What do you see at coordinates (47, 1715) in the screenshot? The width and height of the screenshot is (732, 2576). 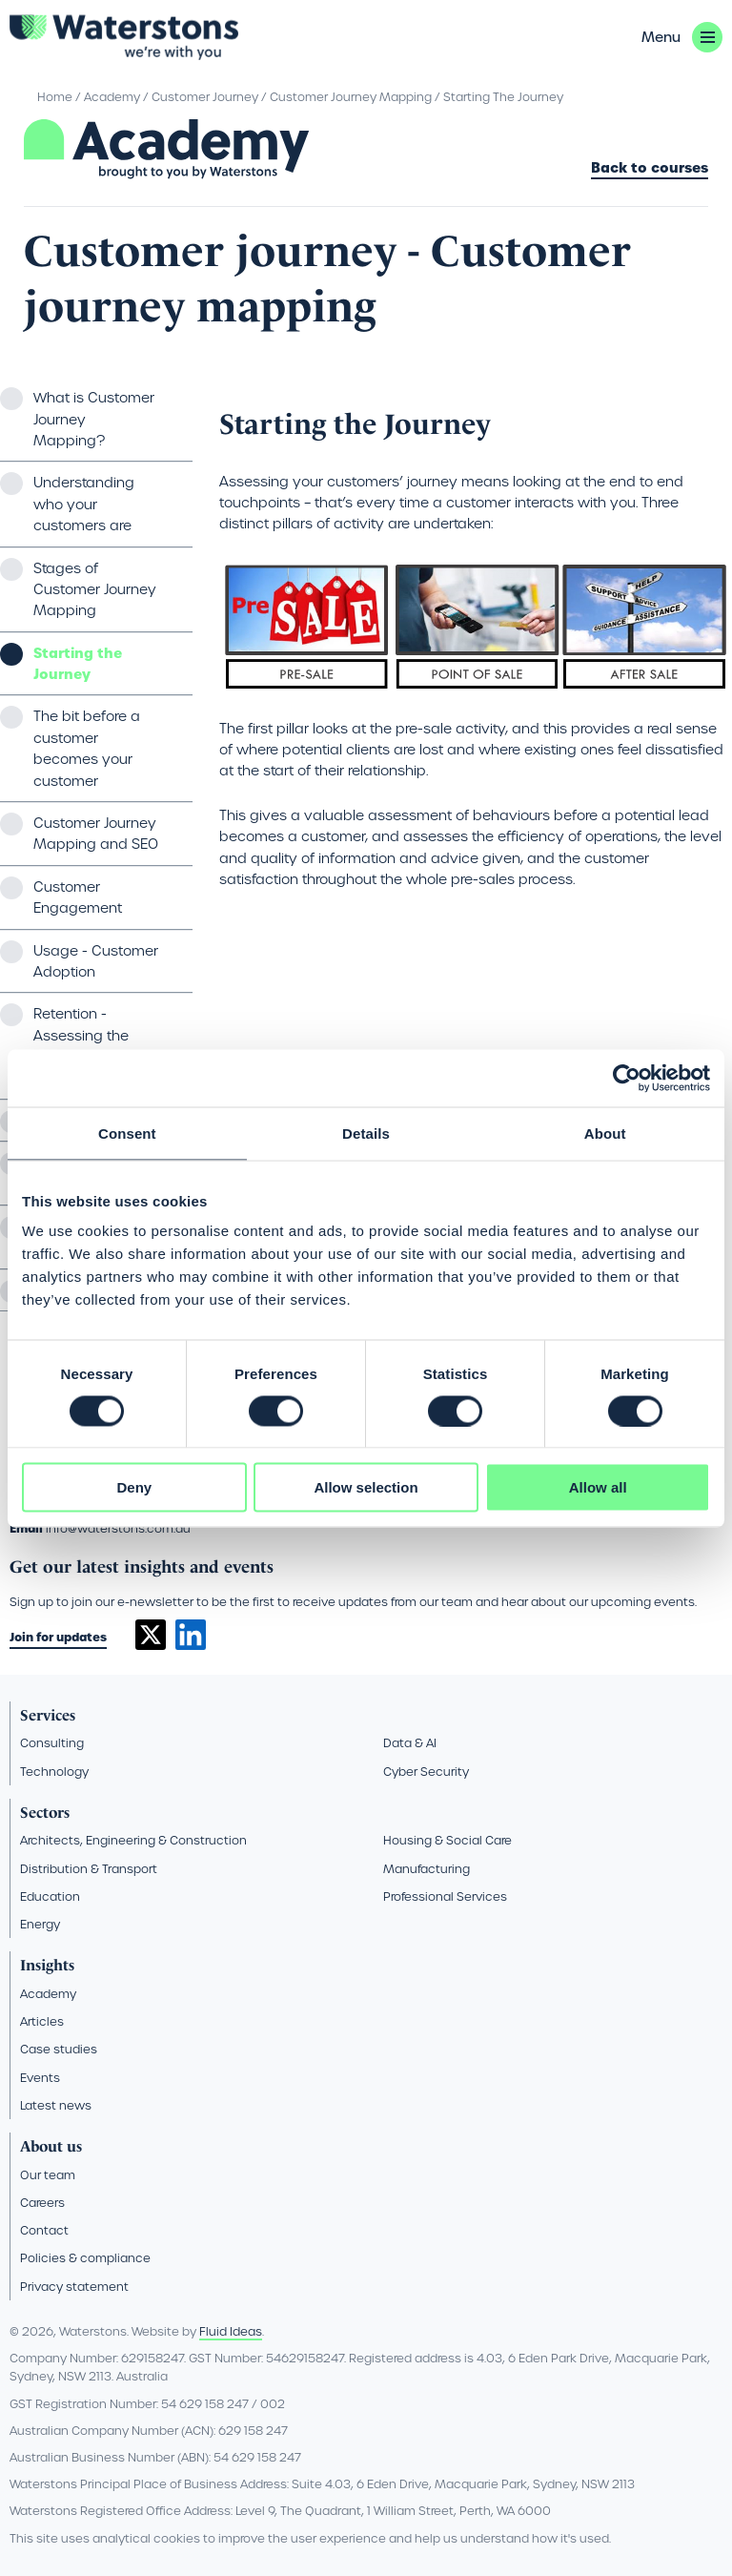 I see `Services` at bounding box center [47, 1715].